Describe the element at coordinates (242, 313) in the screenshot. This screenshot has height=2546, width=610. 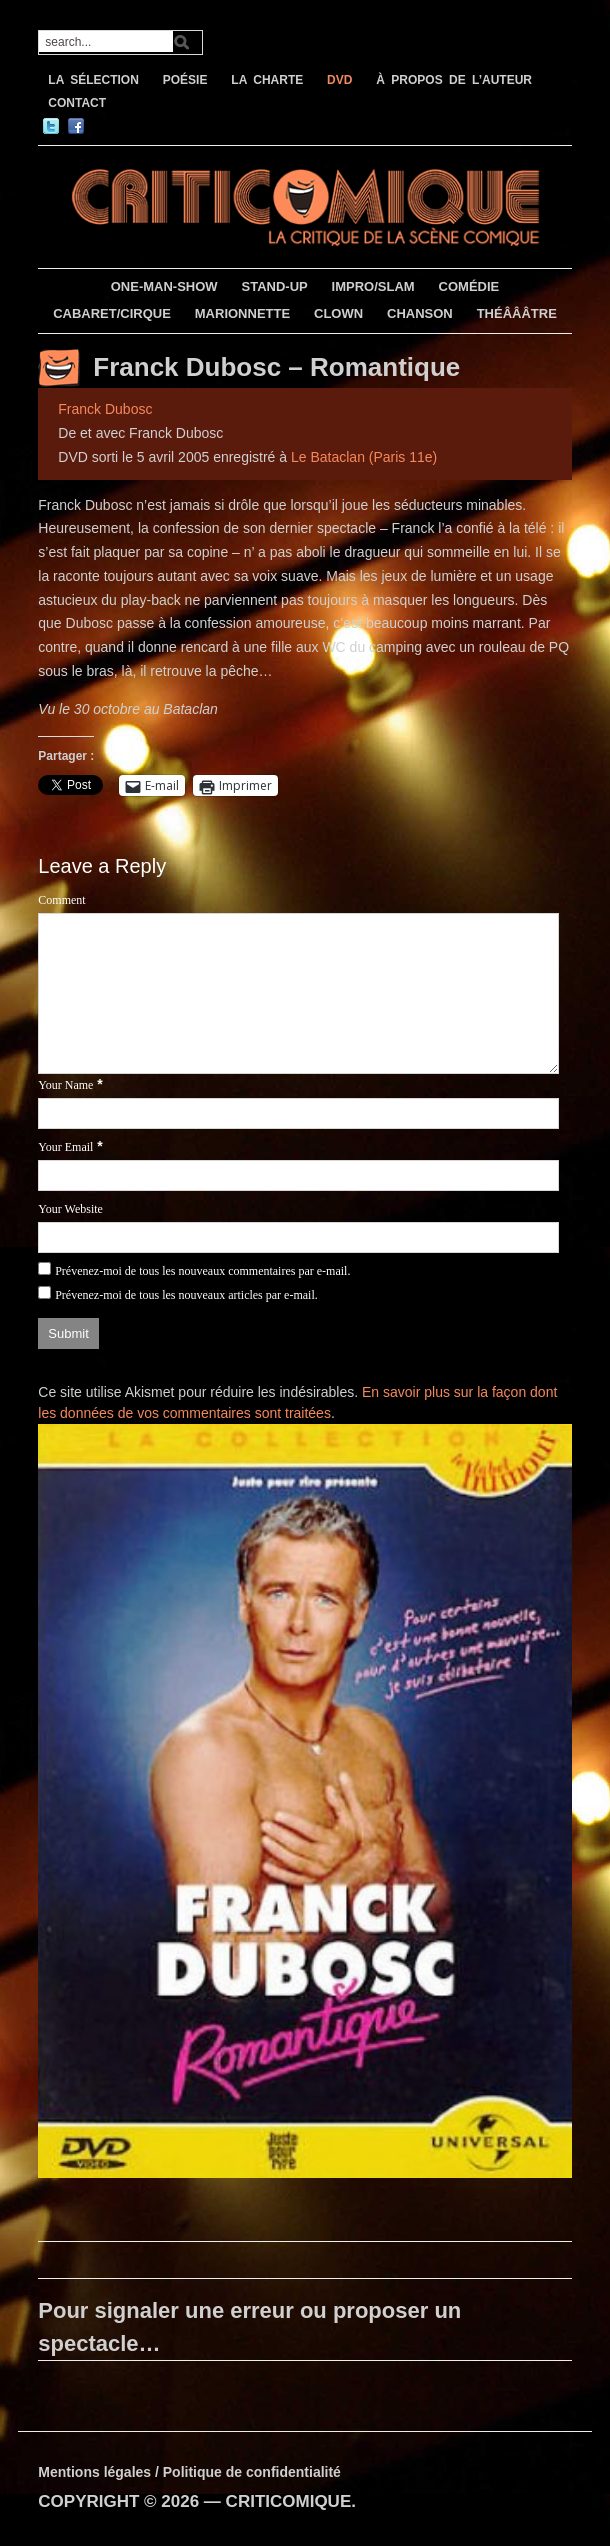
I see `MARIONNETTE` at that location.